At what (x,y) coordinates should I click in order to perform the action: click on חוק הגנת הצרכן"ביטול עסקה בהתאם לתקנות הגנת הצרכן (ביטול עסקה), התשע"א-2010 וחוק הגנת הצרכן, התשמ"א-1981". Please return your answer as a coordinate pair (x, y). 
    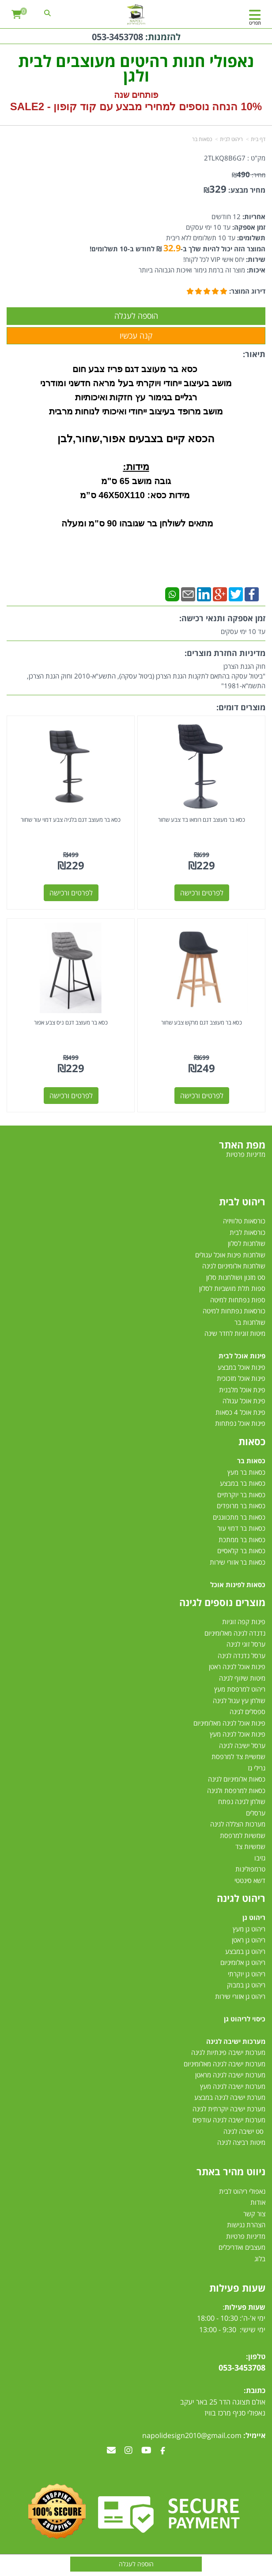
    Looking at the image, I should click on (146, 676).